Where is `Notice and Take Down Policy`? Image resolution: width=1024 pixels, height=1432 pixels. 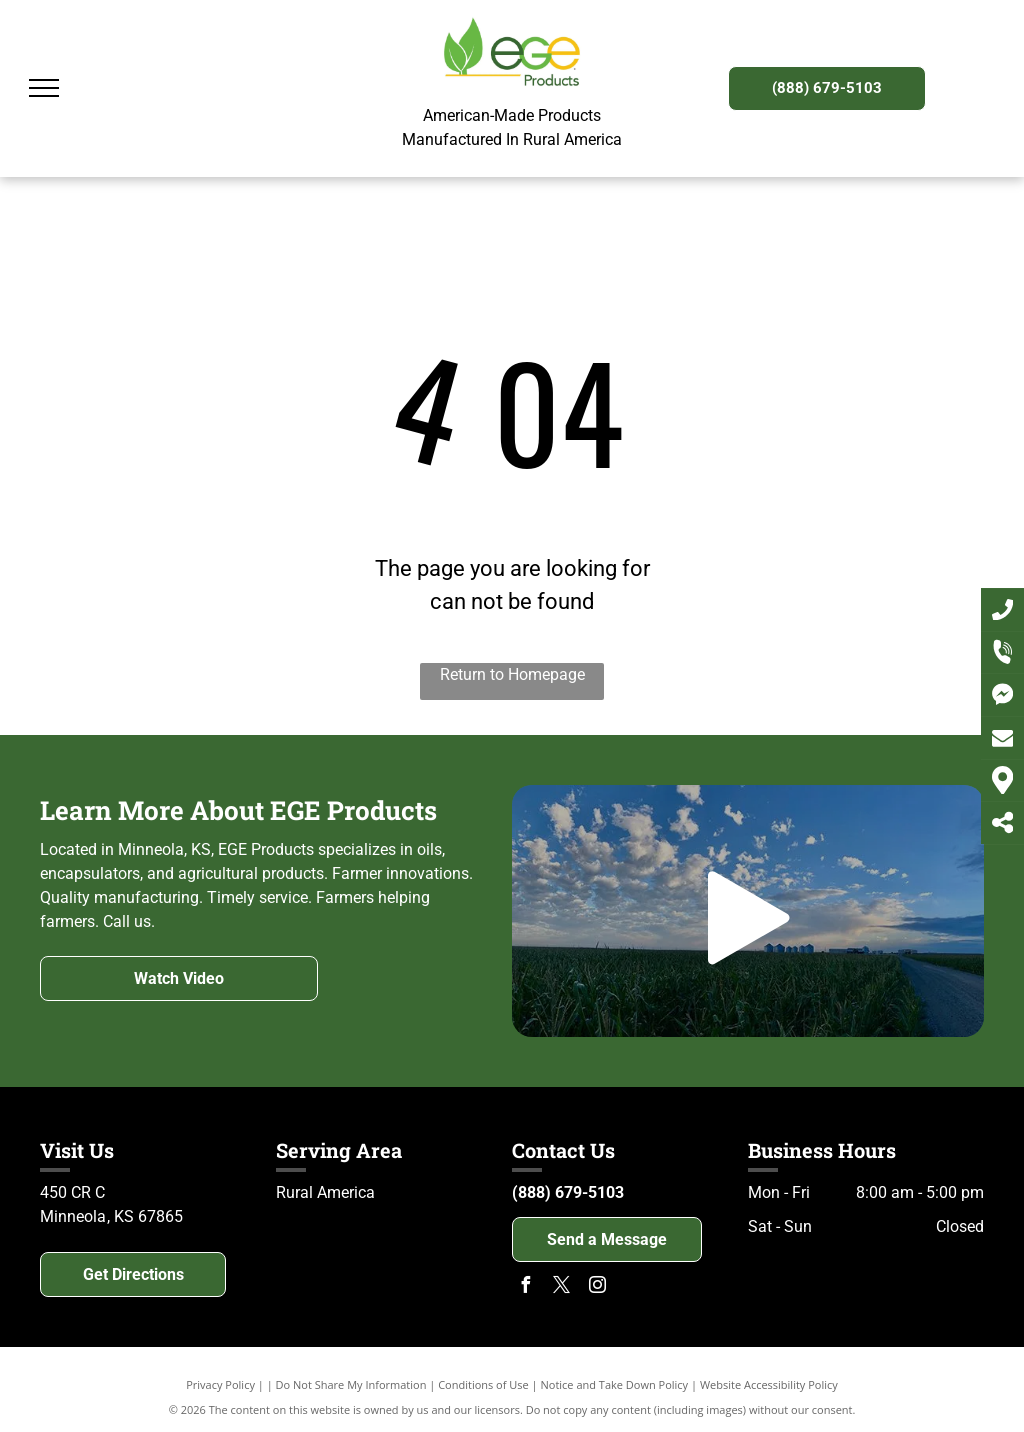
Notice and Take Down Policy is located at coordinates (615, 1384).